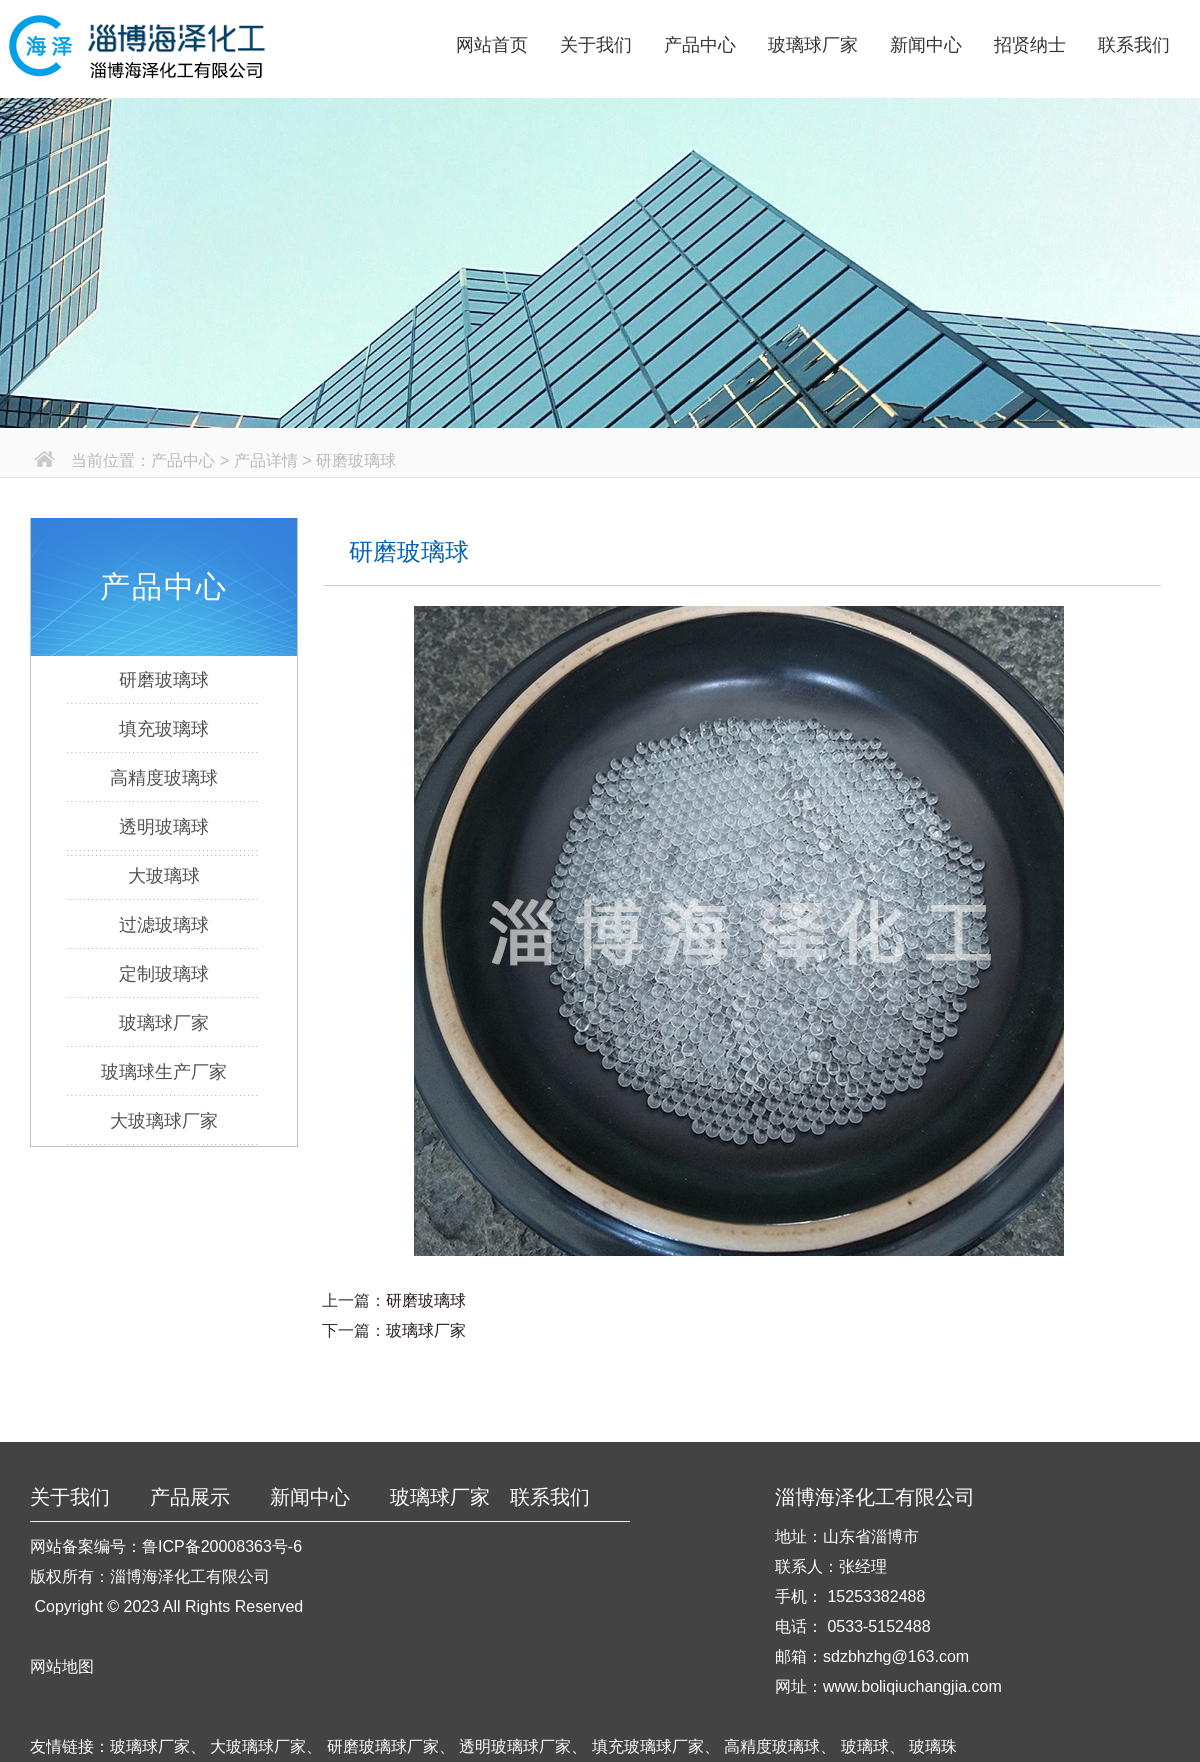 The width and height of the screenshot is (1200, 1762). Describe the element at coordinates (164, 1121) in the screenshot. I see `大玻璃球厂家` at that location.